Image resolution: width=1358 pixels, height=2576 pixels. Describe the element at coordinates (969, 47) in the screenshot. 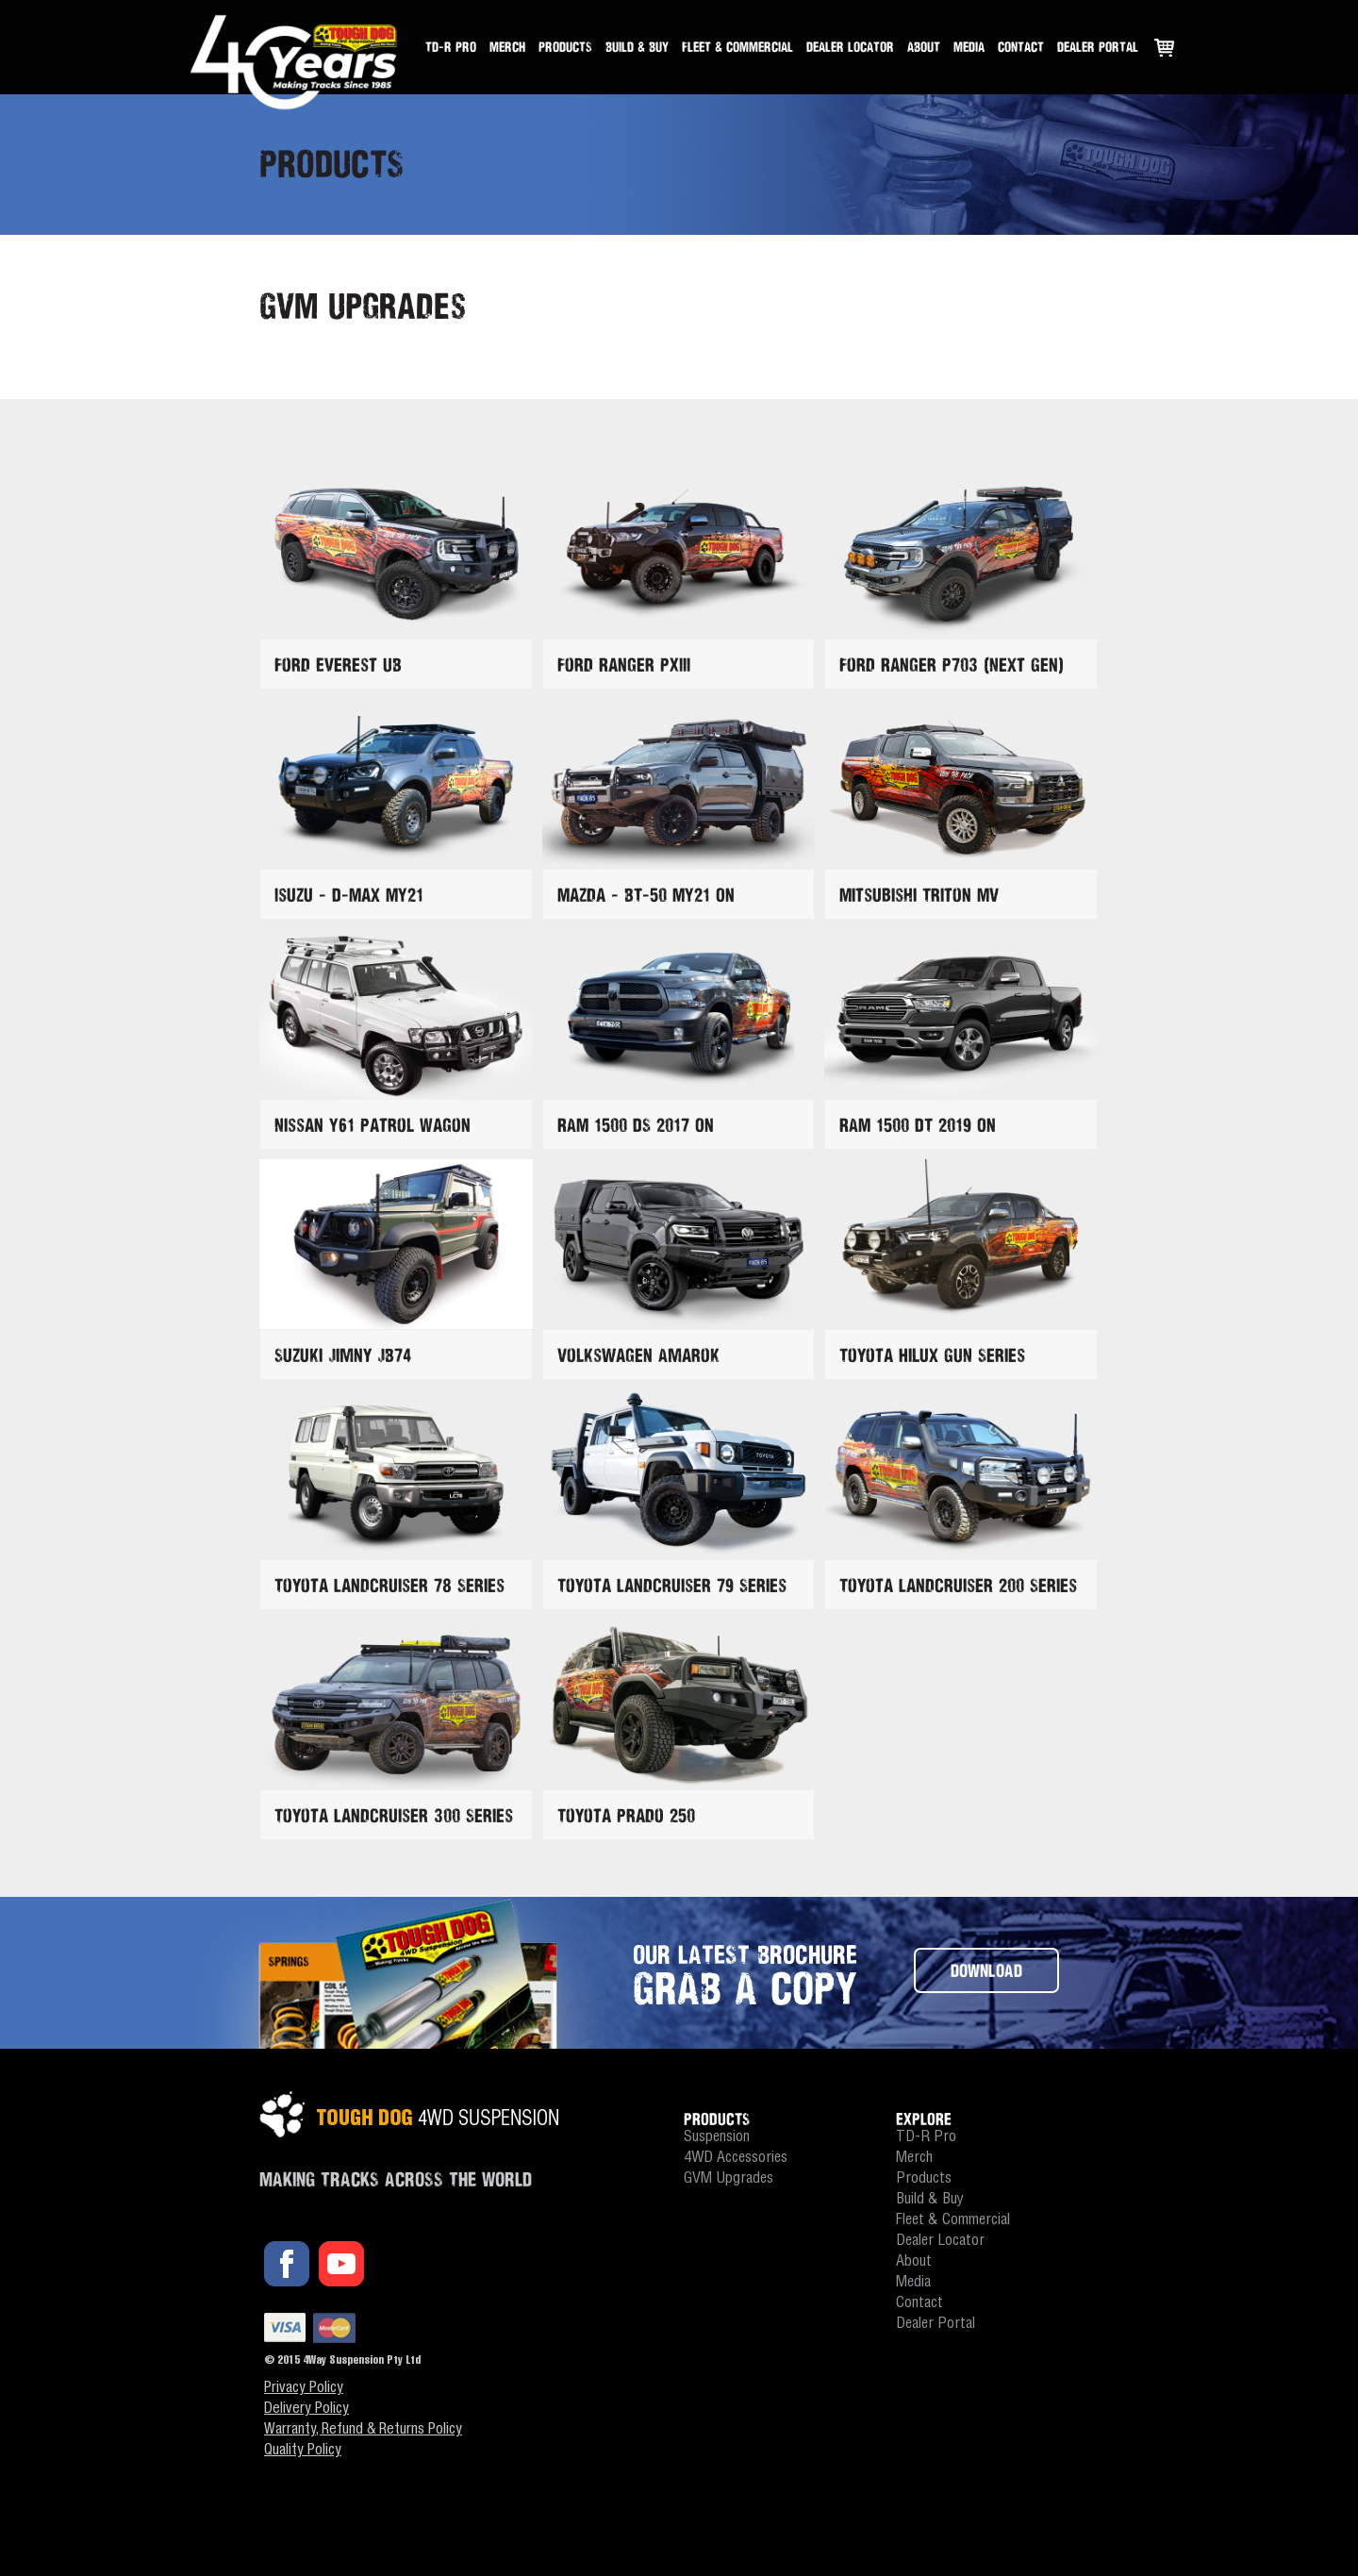

I see `Media` at that location.